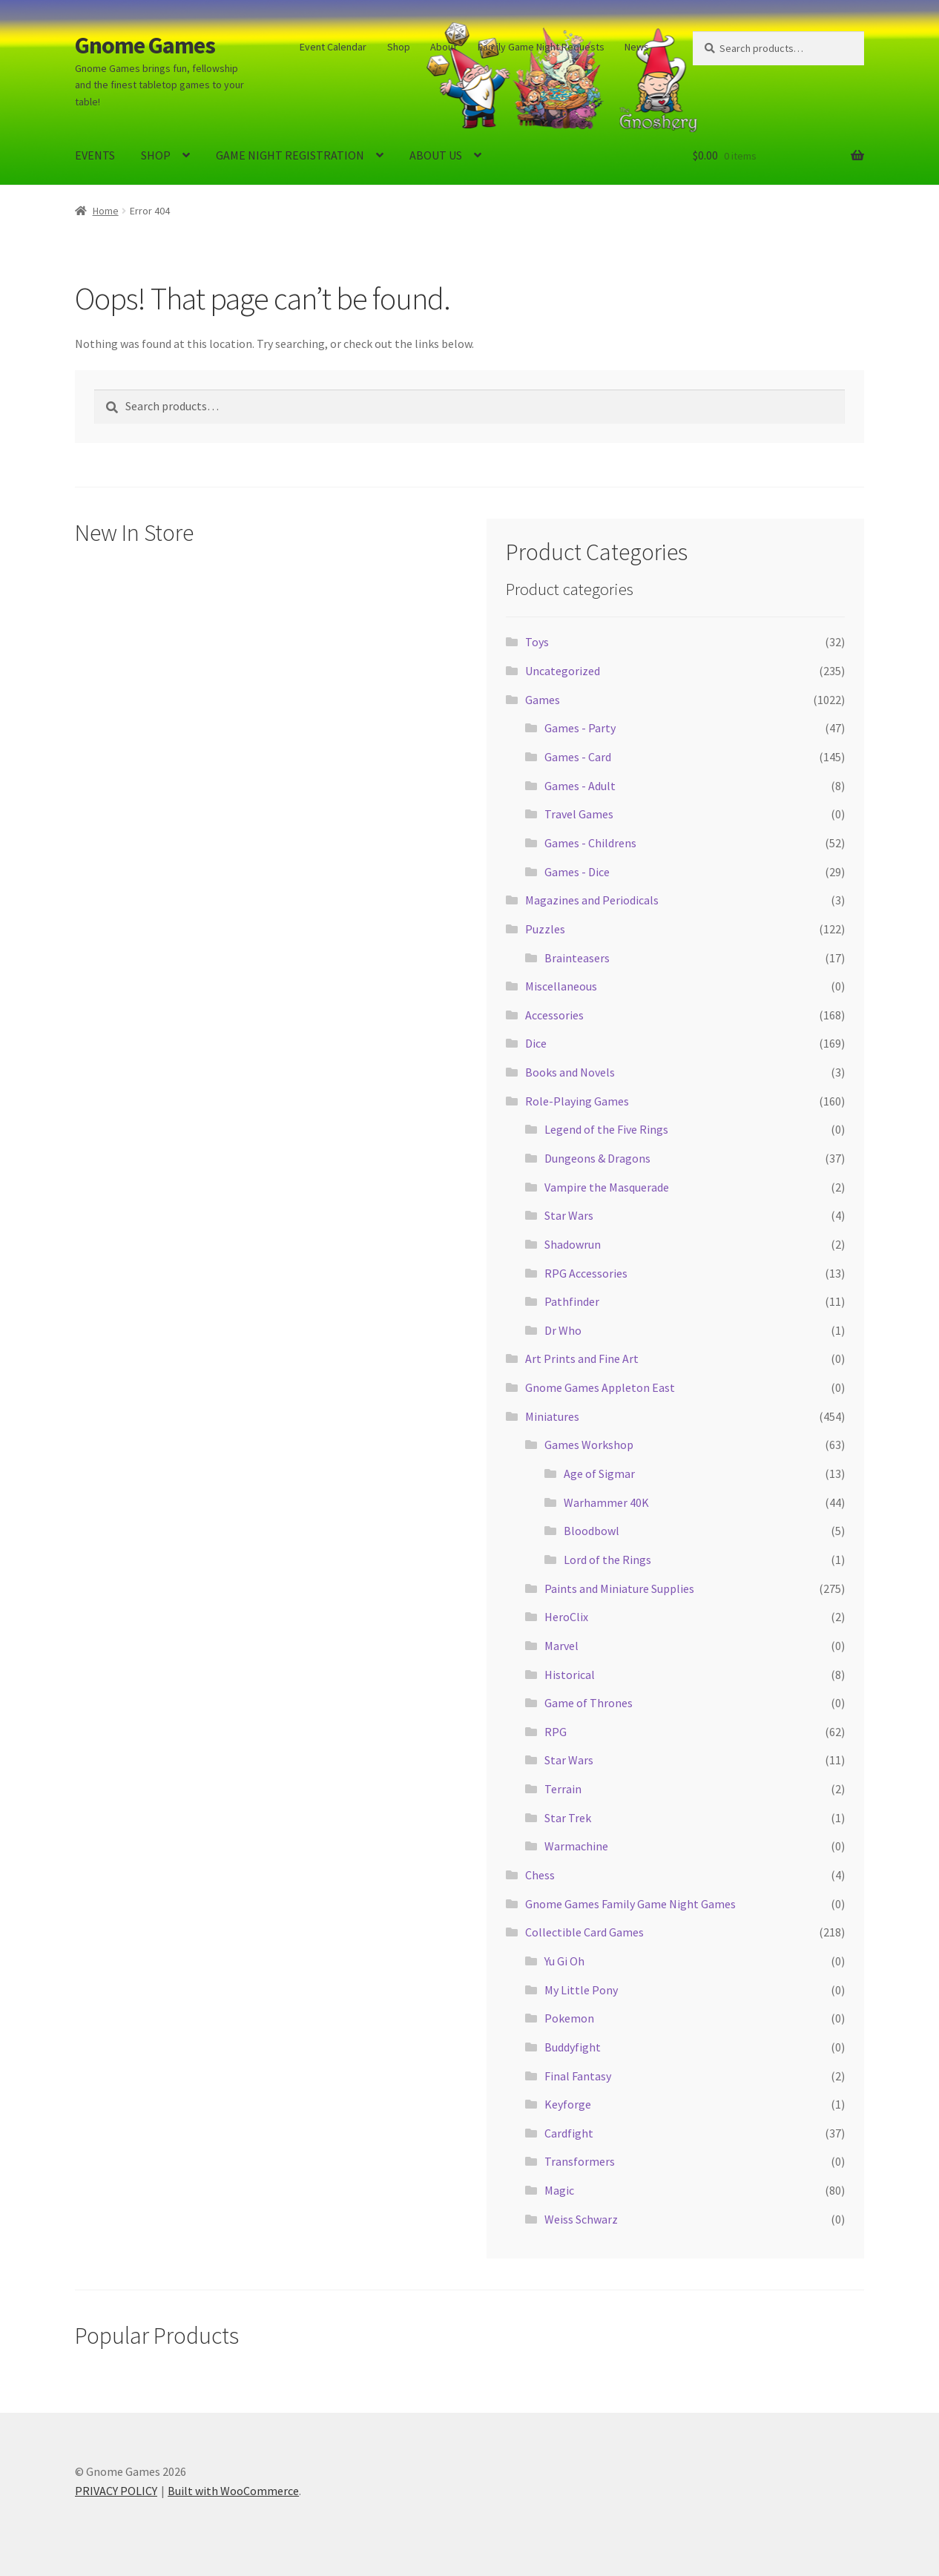 This screenshot has height=2576, width=939. Describe the element at coordinates (398, 46) in the screenshot. I see `Shop` at that location.